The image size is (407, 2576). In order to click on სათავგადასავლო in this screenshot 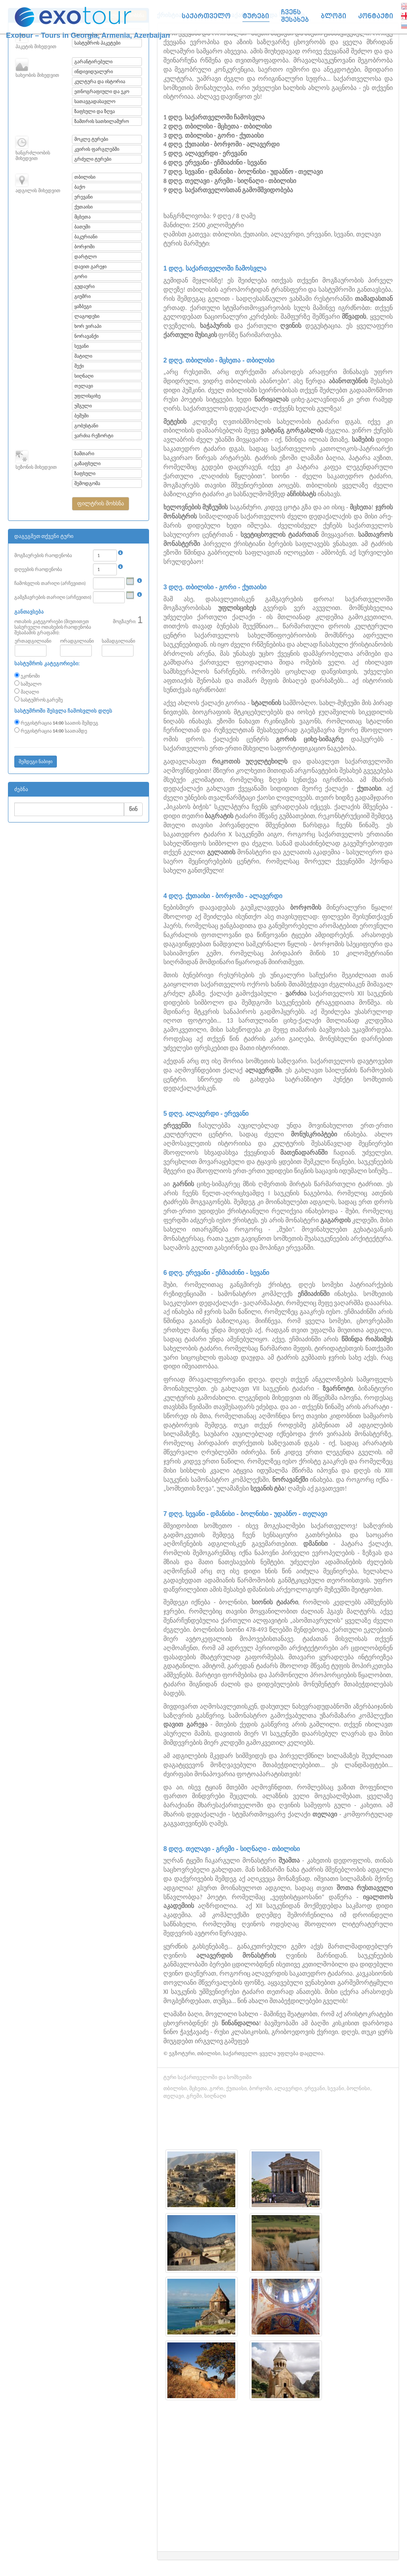, I will do `click(94, 101)`.